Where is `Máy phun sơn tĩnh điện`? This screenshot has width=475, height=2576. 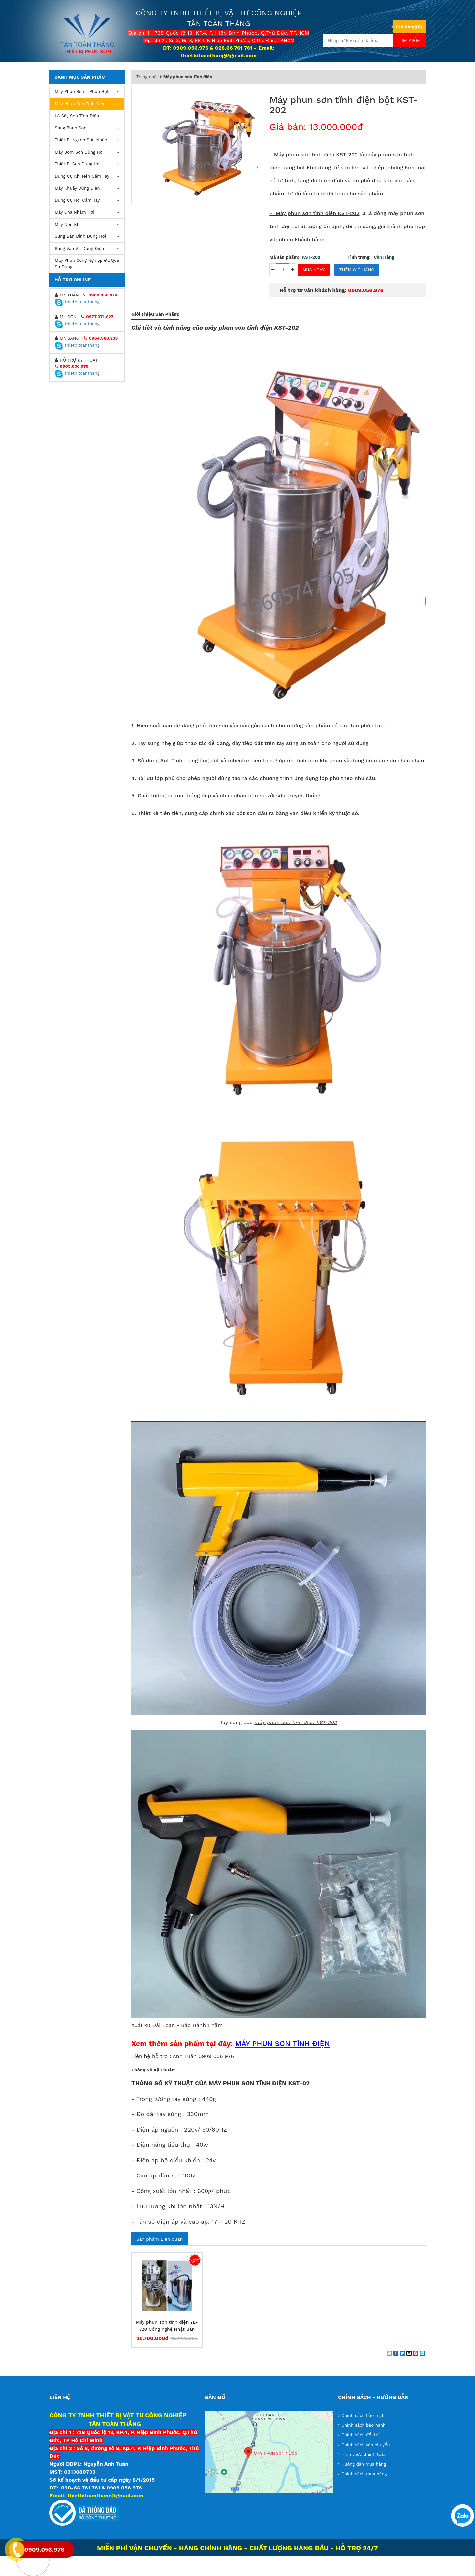
Máy phun sơn tĩnh điện is located at coordinates (89, 124).